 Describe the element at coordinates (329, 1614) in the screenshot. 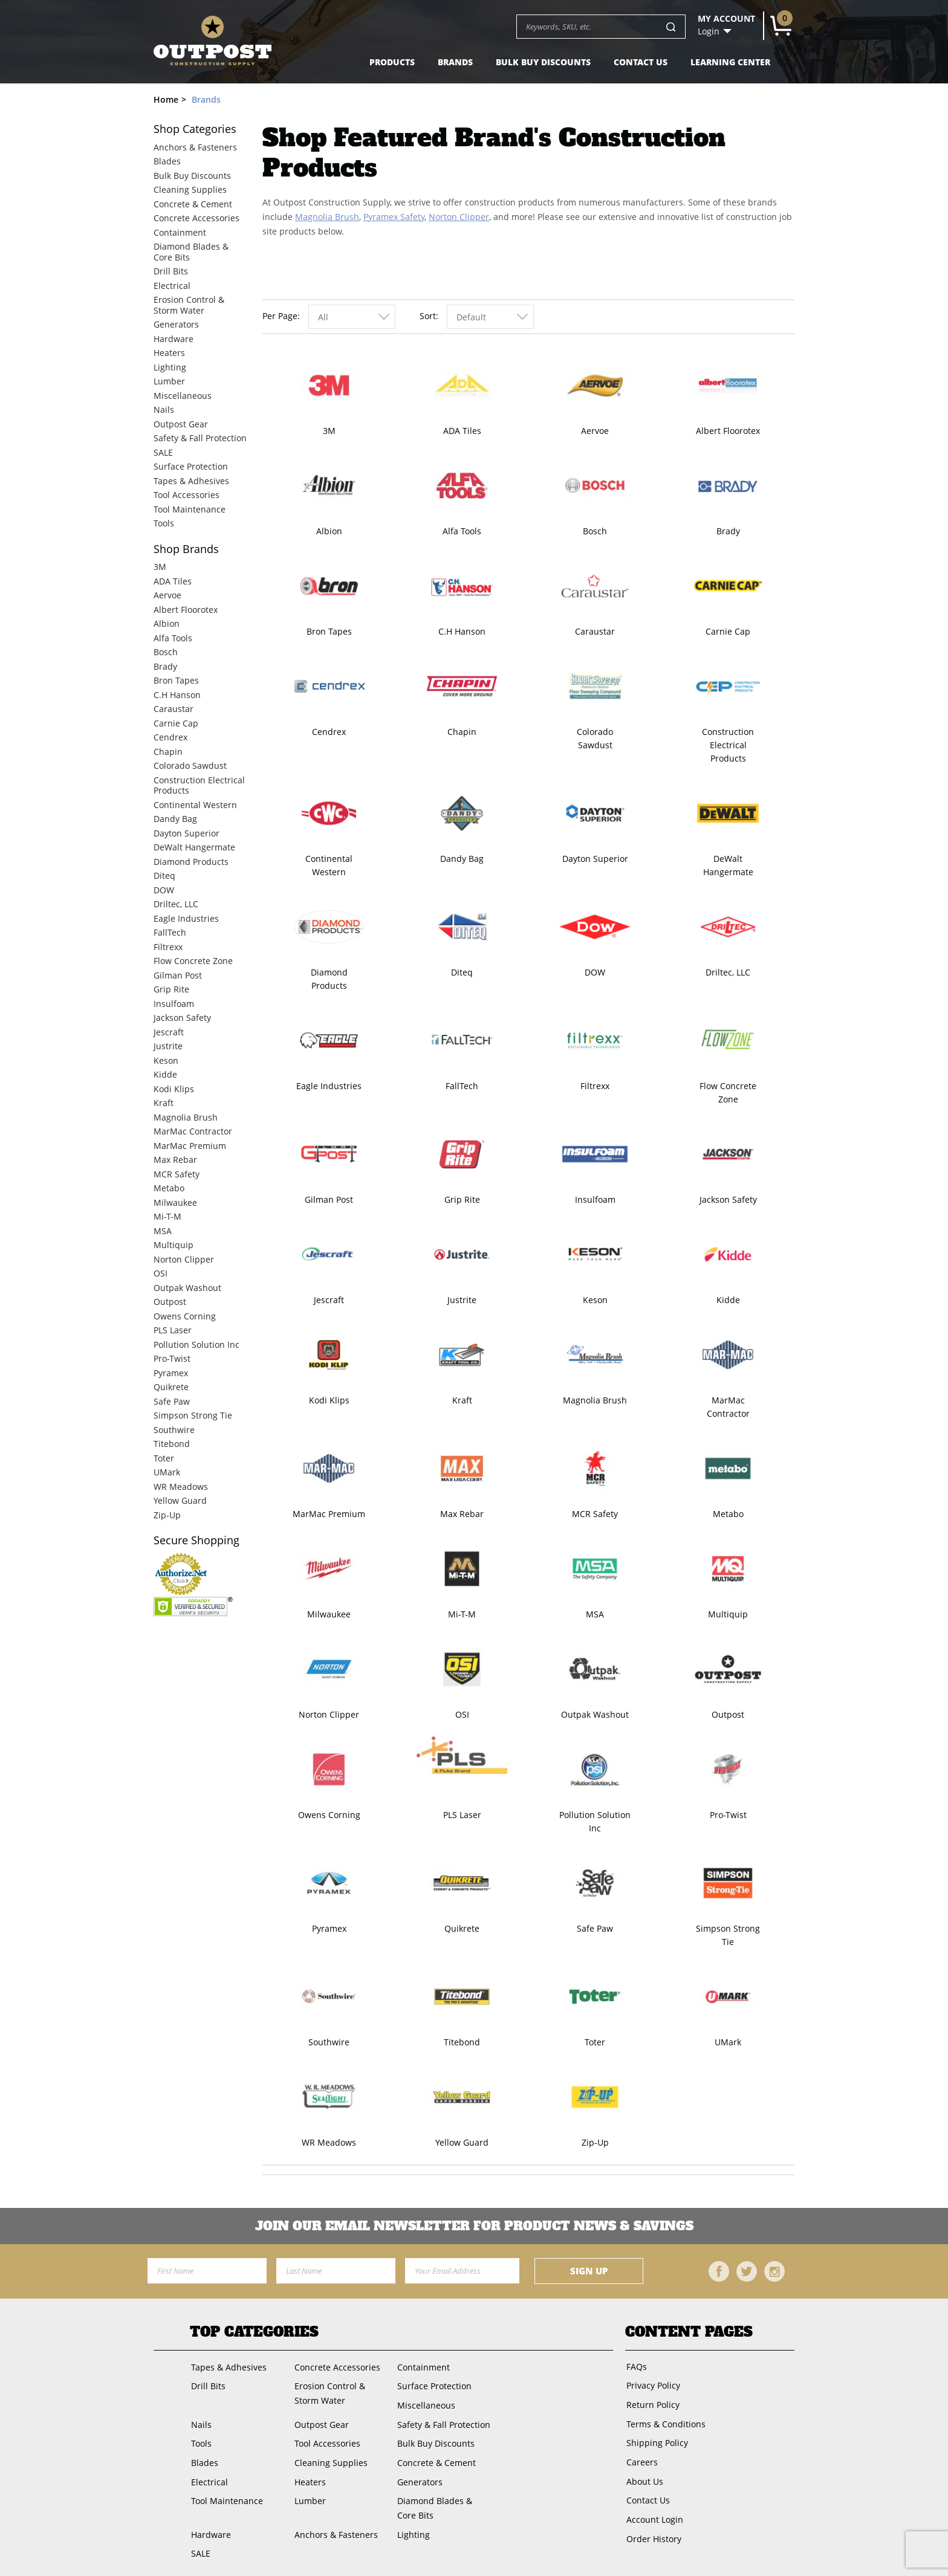

I see `Milwaukee` at that location.